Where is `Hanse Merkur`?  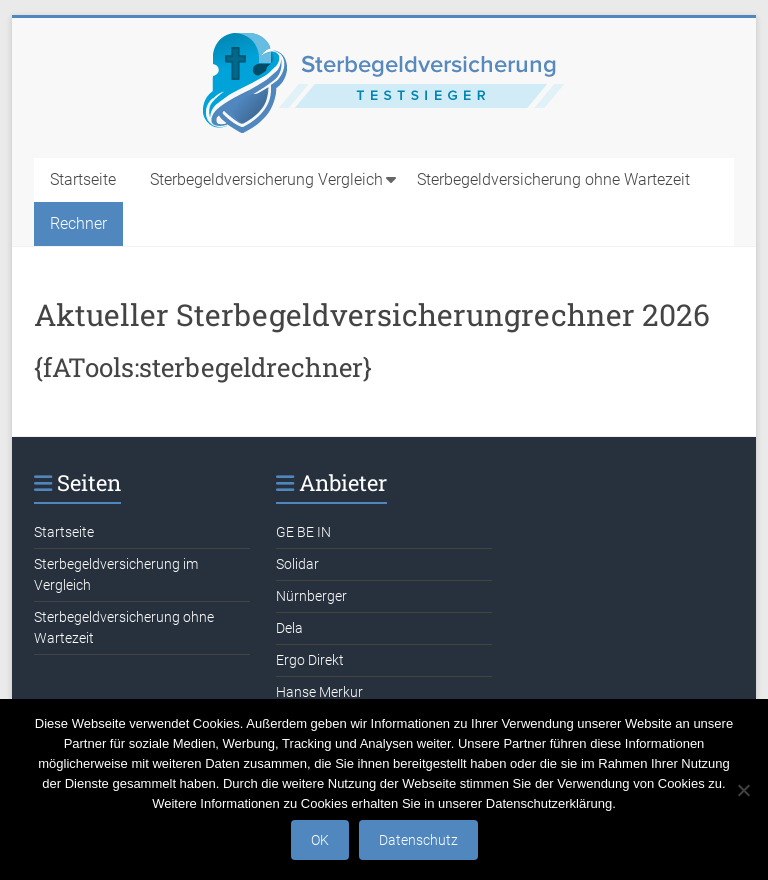 Hanse Merkur is located at coordinates (319, 692).